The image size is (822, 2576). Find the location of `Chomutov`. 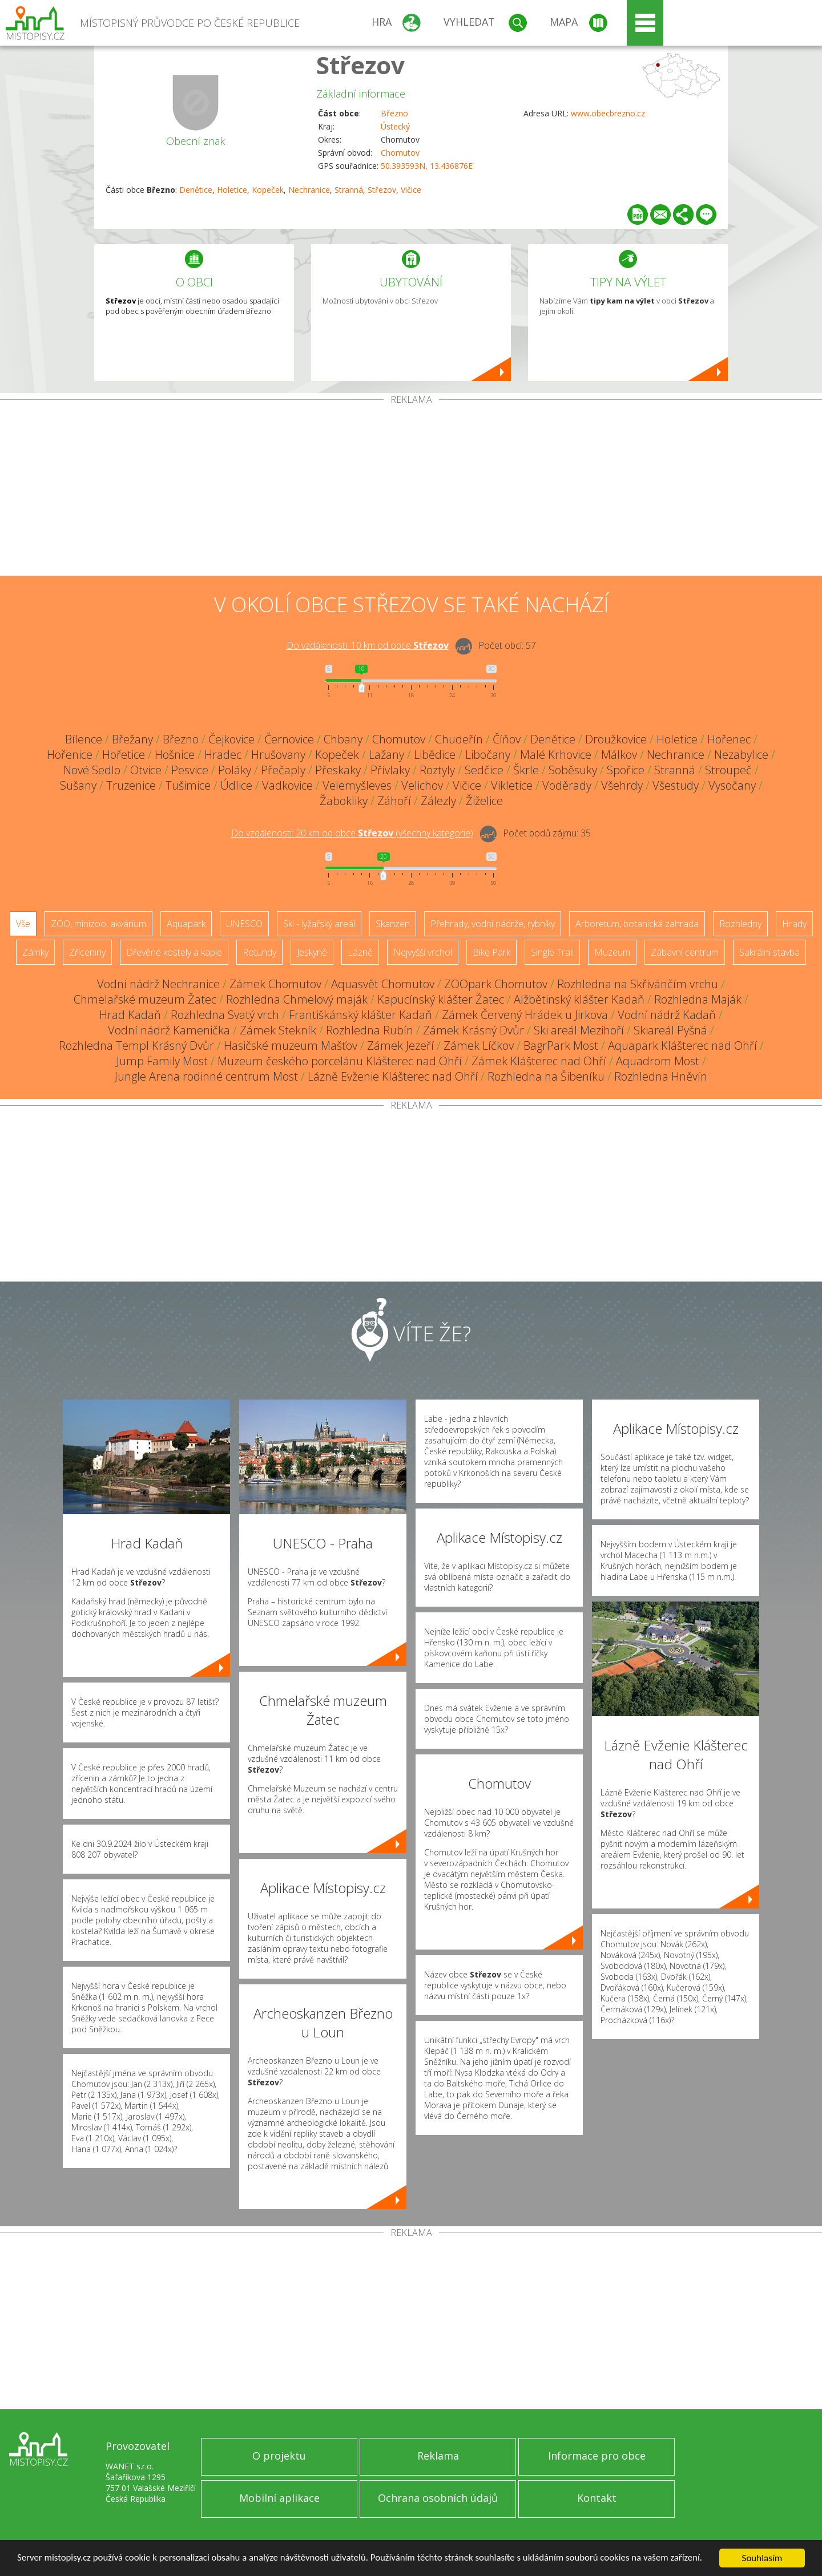

Chomutov is located at coordinates (400, 152).